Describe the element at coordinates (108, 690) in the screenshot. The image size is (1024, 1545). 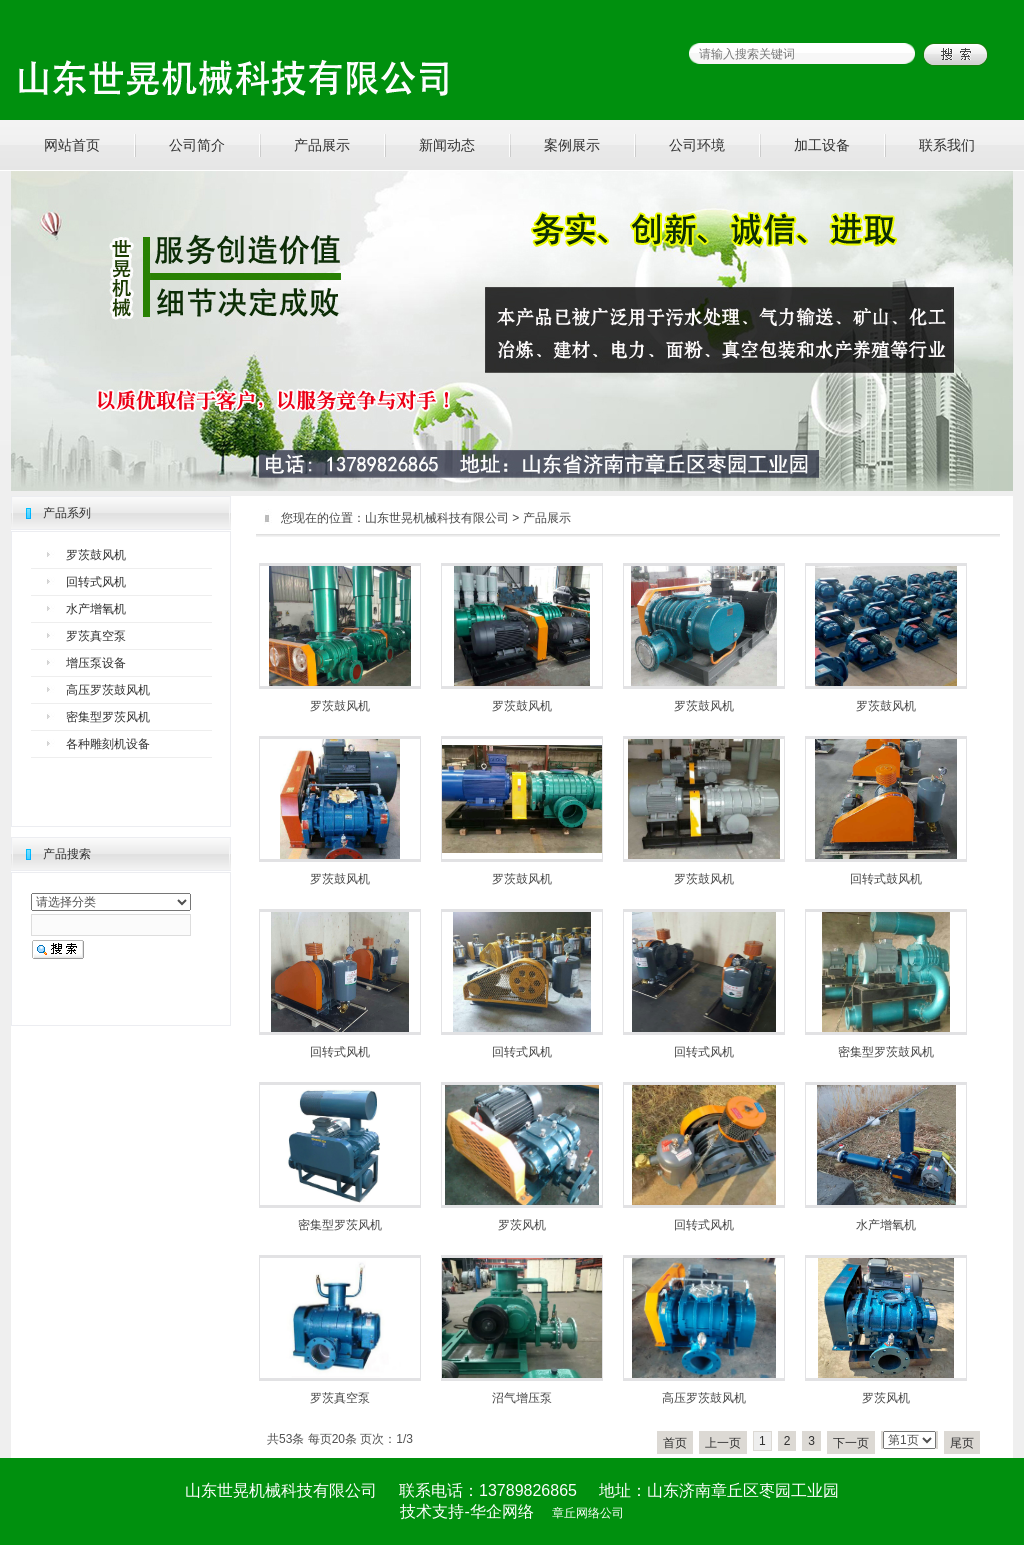
I see `高压罗茨鼓风机` at that location.